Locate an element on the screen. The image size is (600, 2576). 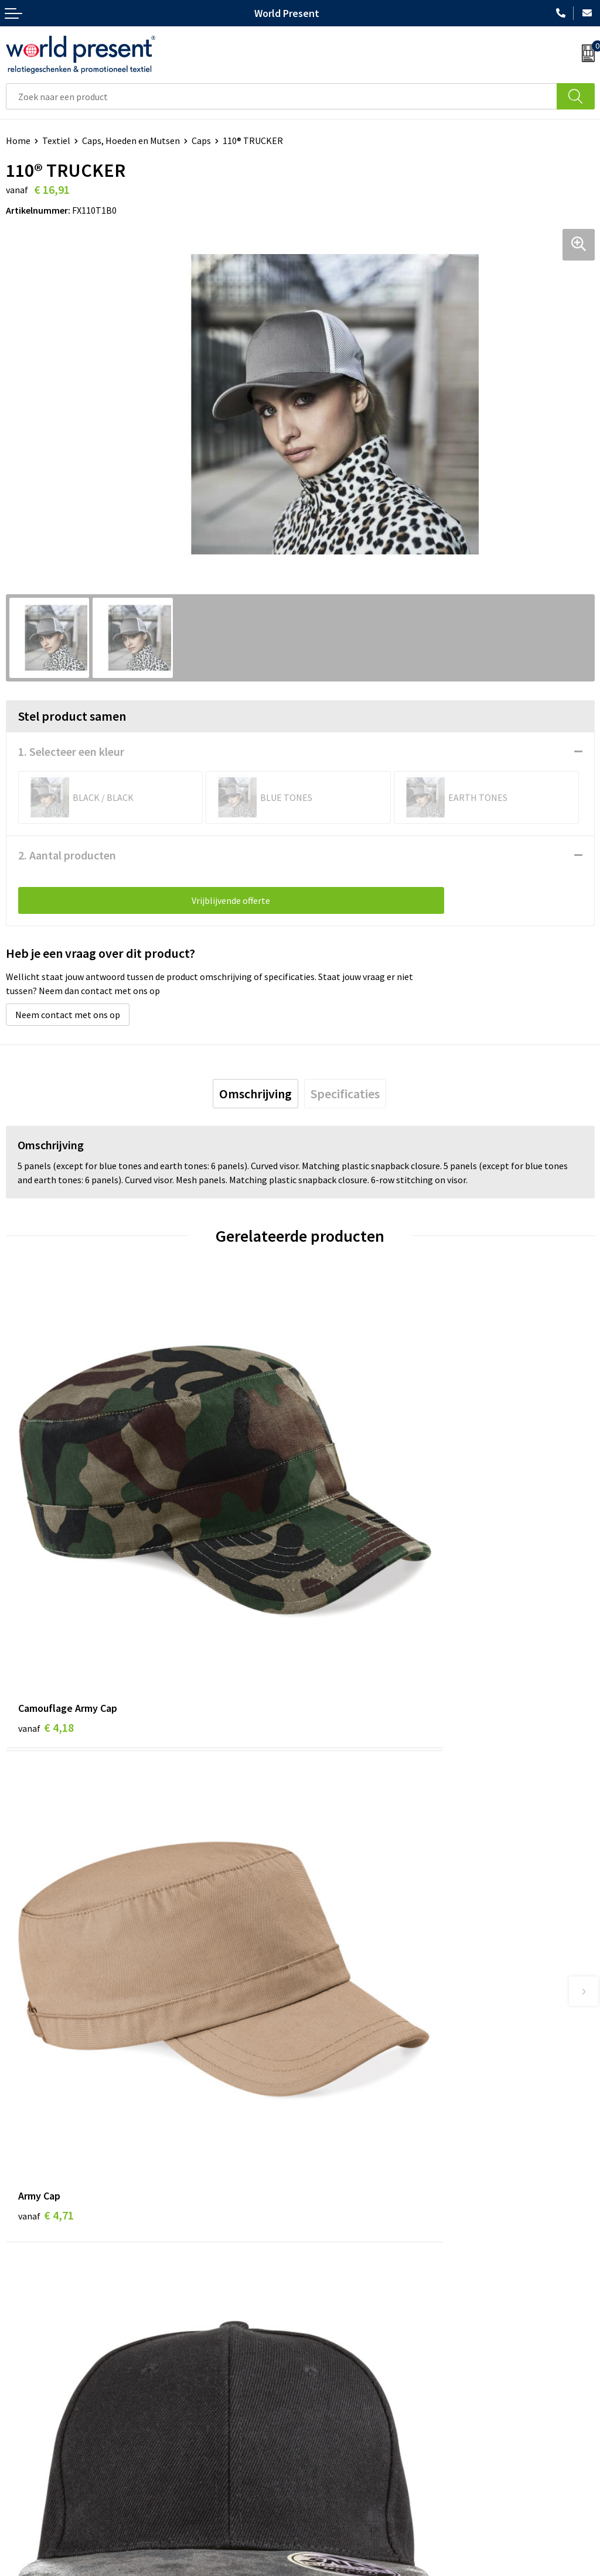
Over ons is located at coordinates (323, 2261).